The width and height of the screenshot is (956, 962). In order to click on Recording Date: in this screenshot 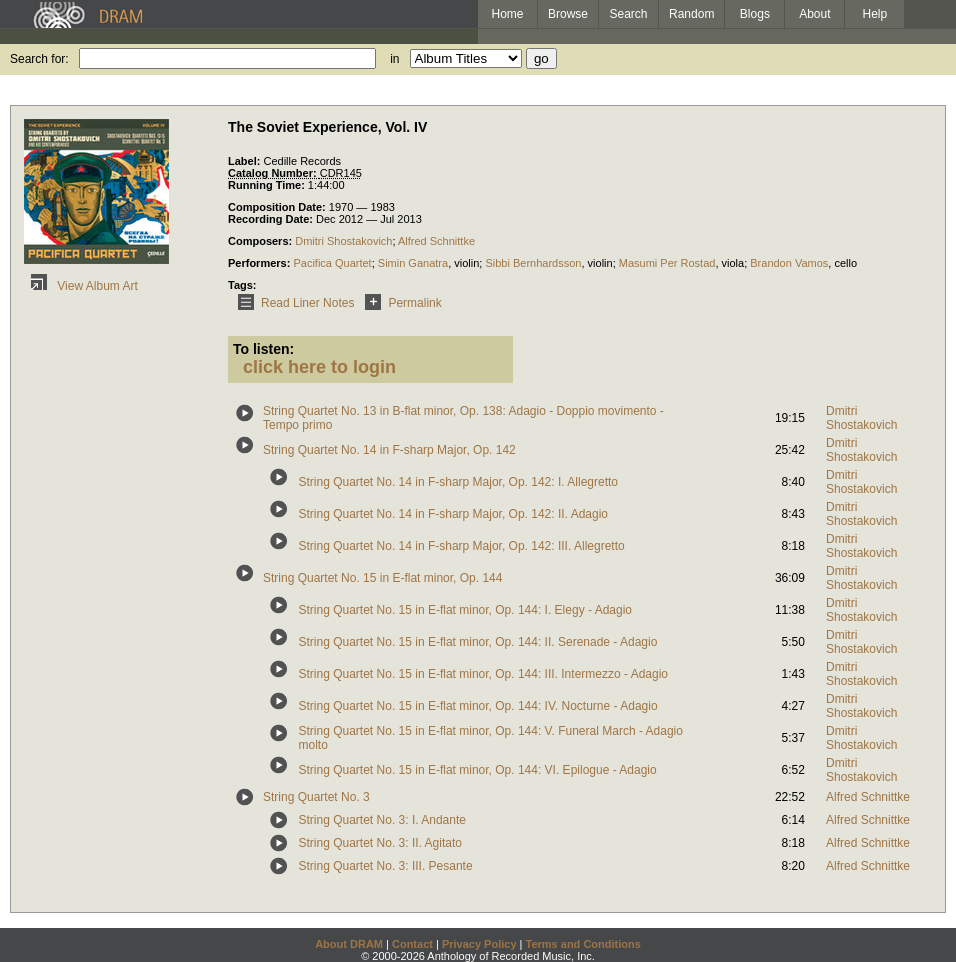, I will do `click(272, 219)`.